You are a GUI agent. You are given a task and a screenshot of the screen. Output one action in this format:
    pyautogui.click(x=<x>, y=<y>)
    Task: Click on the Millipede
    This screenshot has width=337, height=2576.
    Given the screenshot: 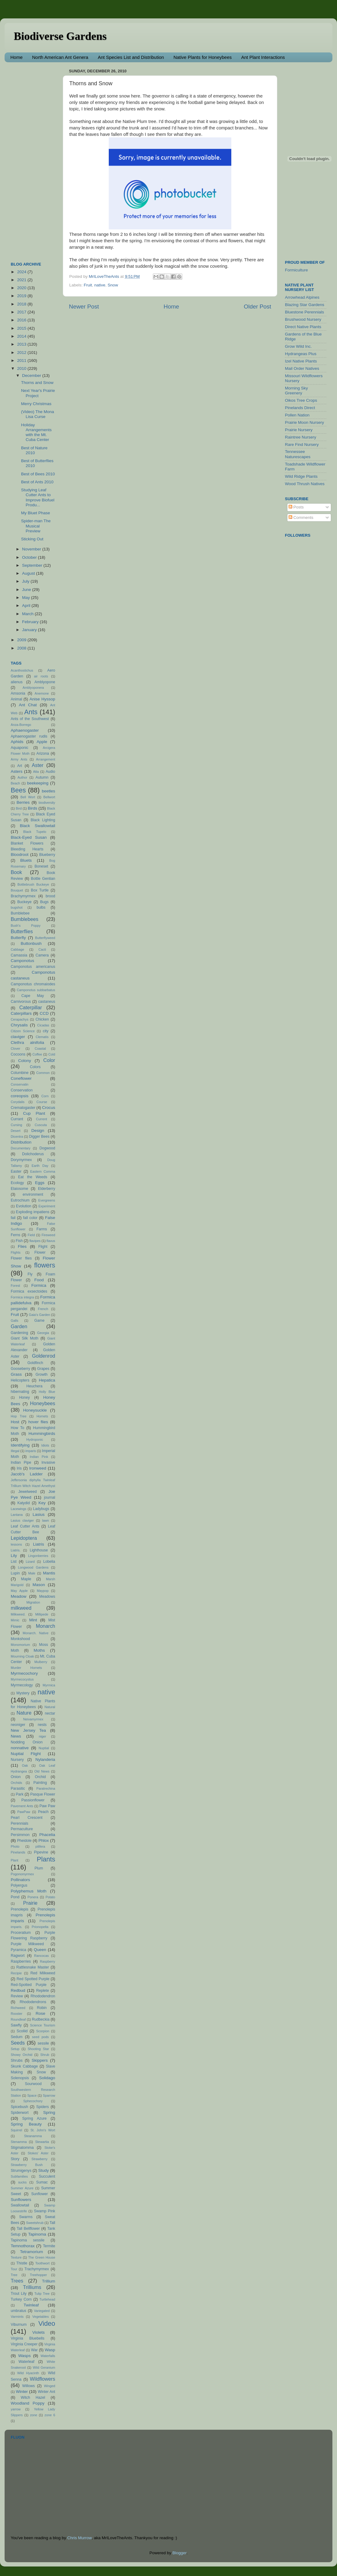 What is the action you would take?
    pyautogui.click(x=41, y=1614)
    